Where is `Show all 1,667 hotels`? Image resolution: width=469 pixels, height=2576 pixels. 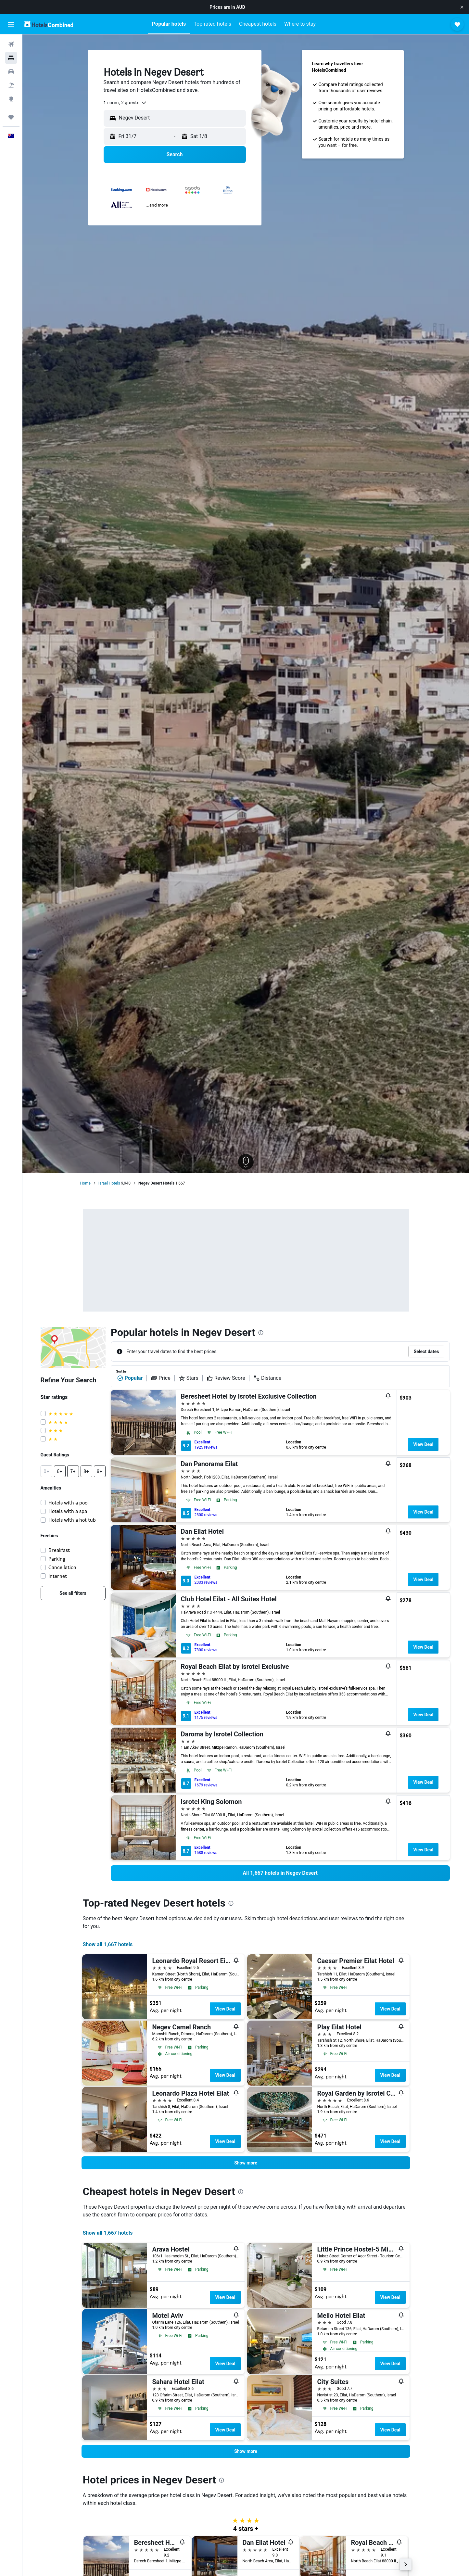 Show all 1,667 hotels is located at coordinates (108, 1944).